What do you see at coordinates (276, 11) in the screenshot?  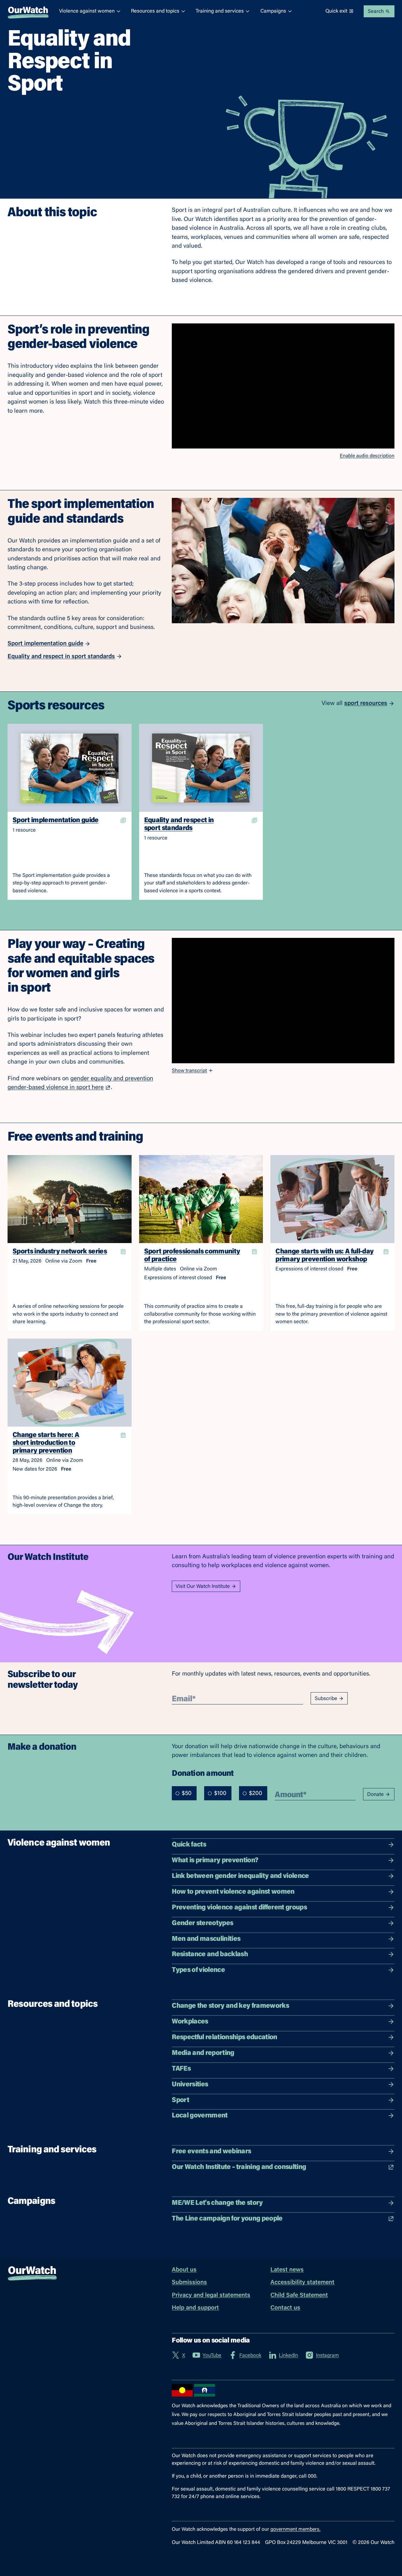 I see `Campaigns` at bounding box center [276, 11].